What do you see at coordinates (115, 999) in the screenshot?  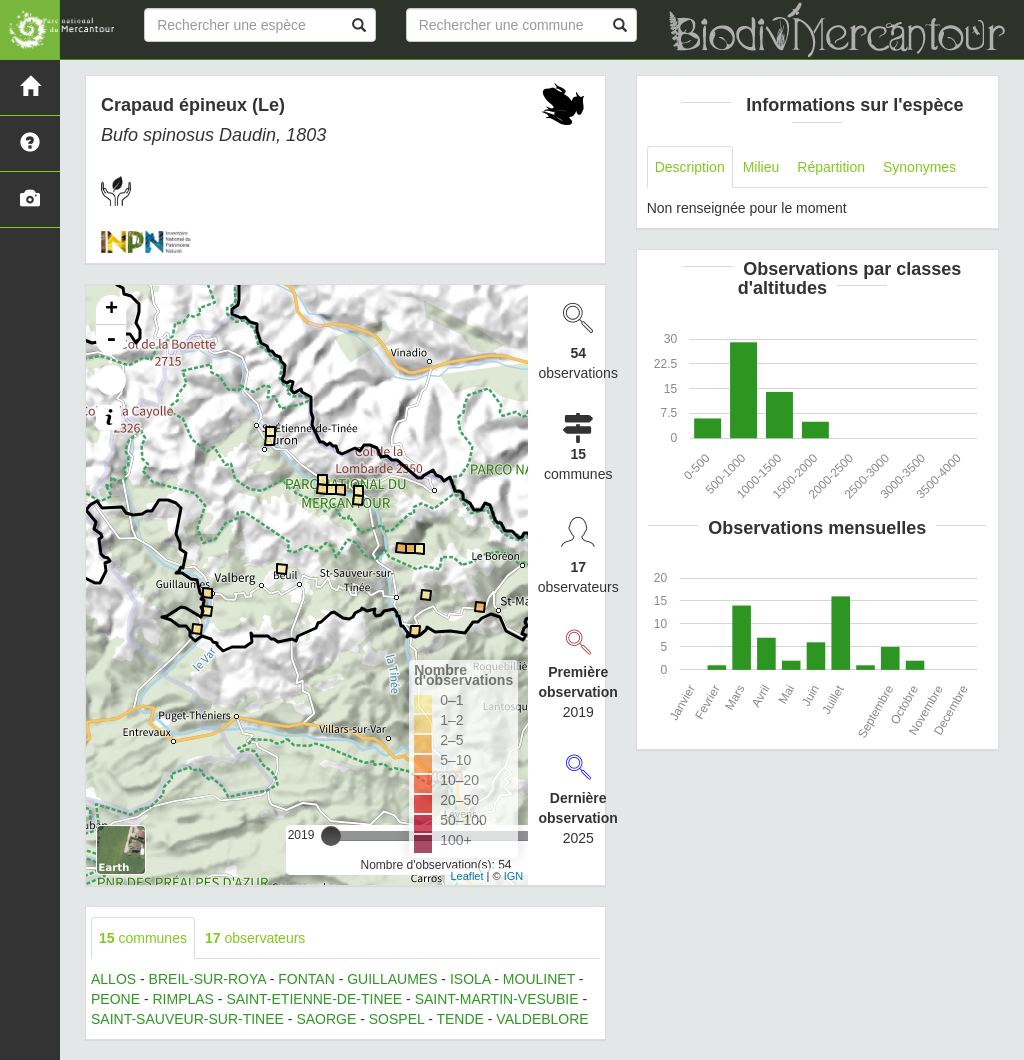 I see `PEONE` at bounding box center [115, 999].